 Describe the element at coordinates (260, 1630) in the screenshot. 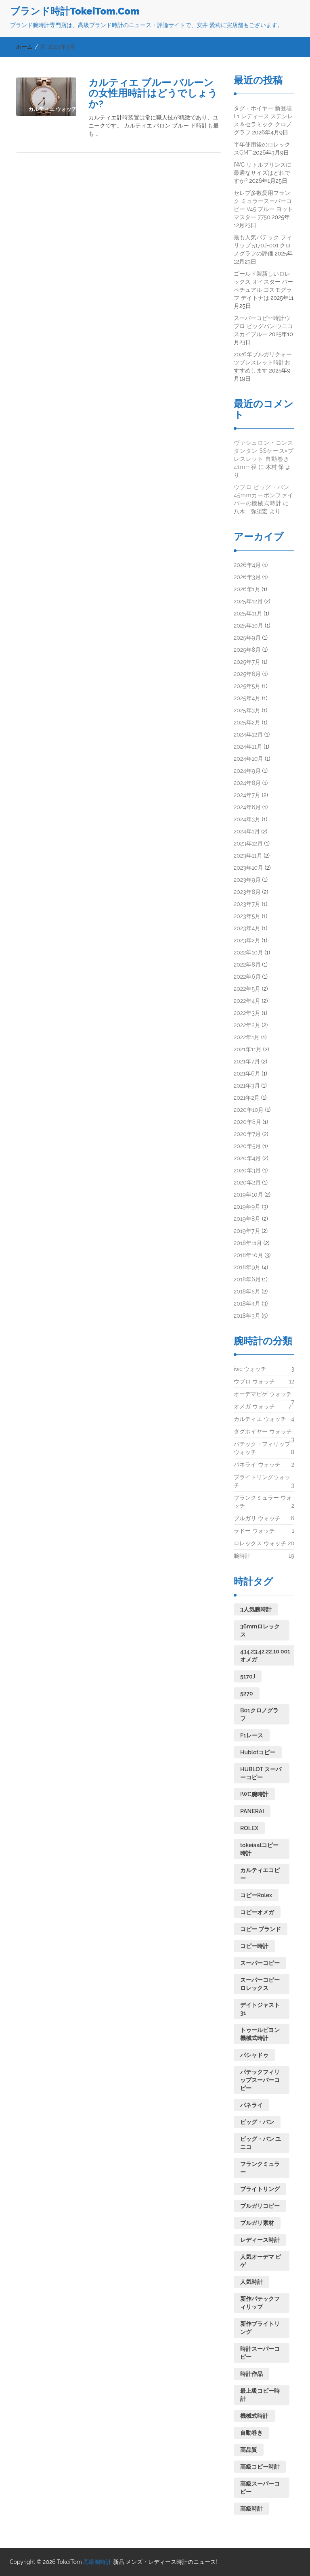

I see `36mmロレックス [36mmロレックス (1個の項目)]` at that location.